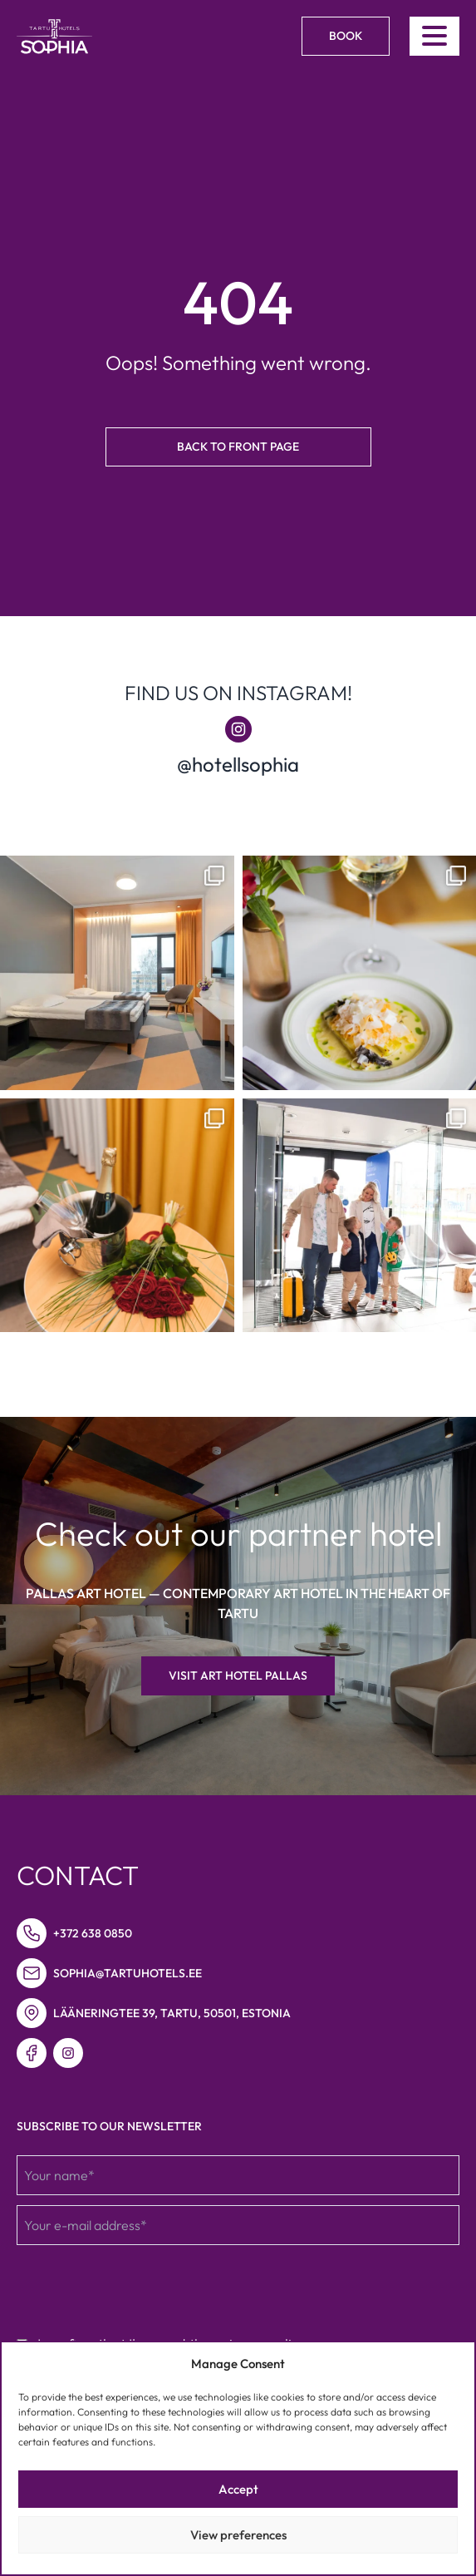 The height and width of the screenshot is (2576, 476). What do you see at coordinates (238, 764) in the screenshot?
I see `@hotellsophia` at bounding box center [238, 764].